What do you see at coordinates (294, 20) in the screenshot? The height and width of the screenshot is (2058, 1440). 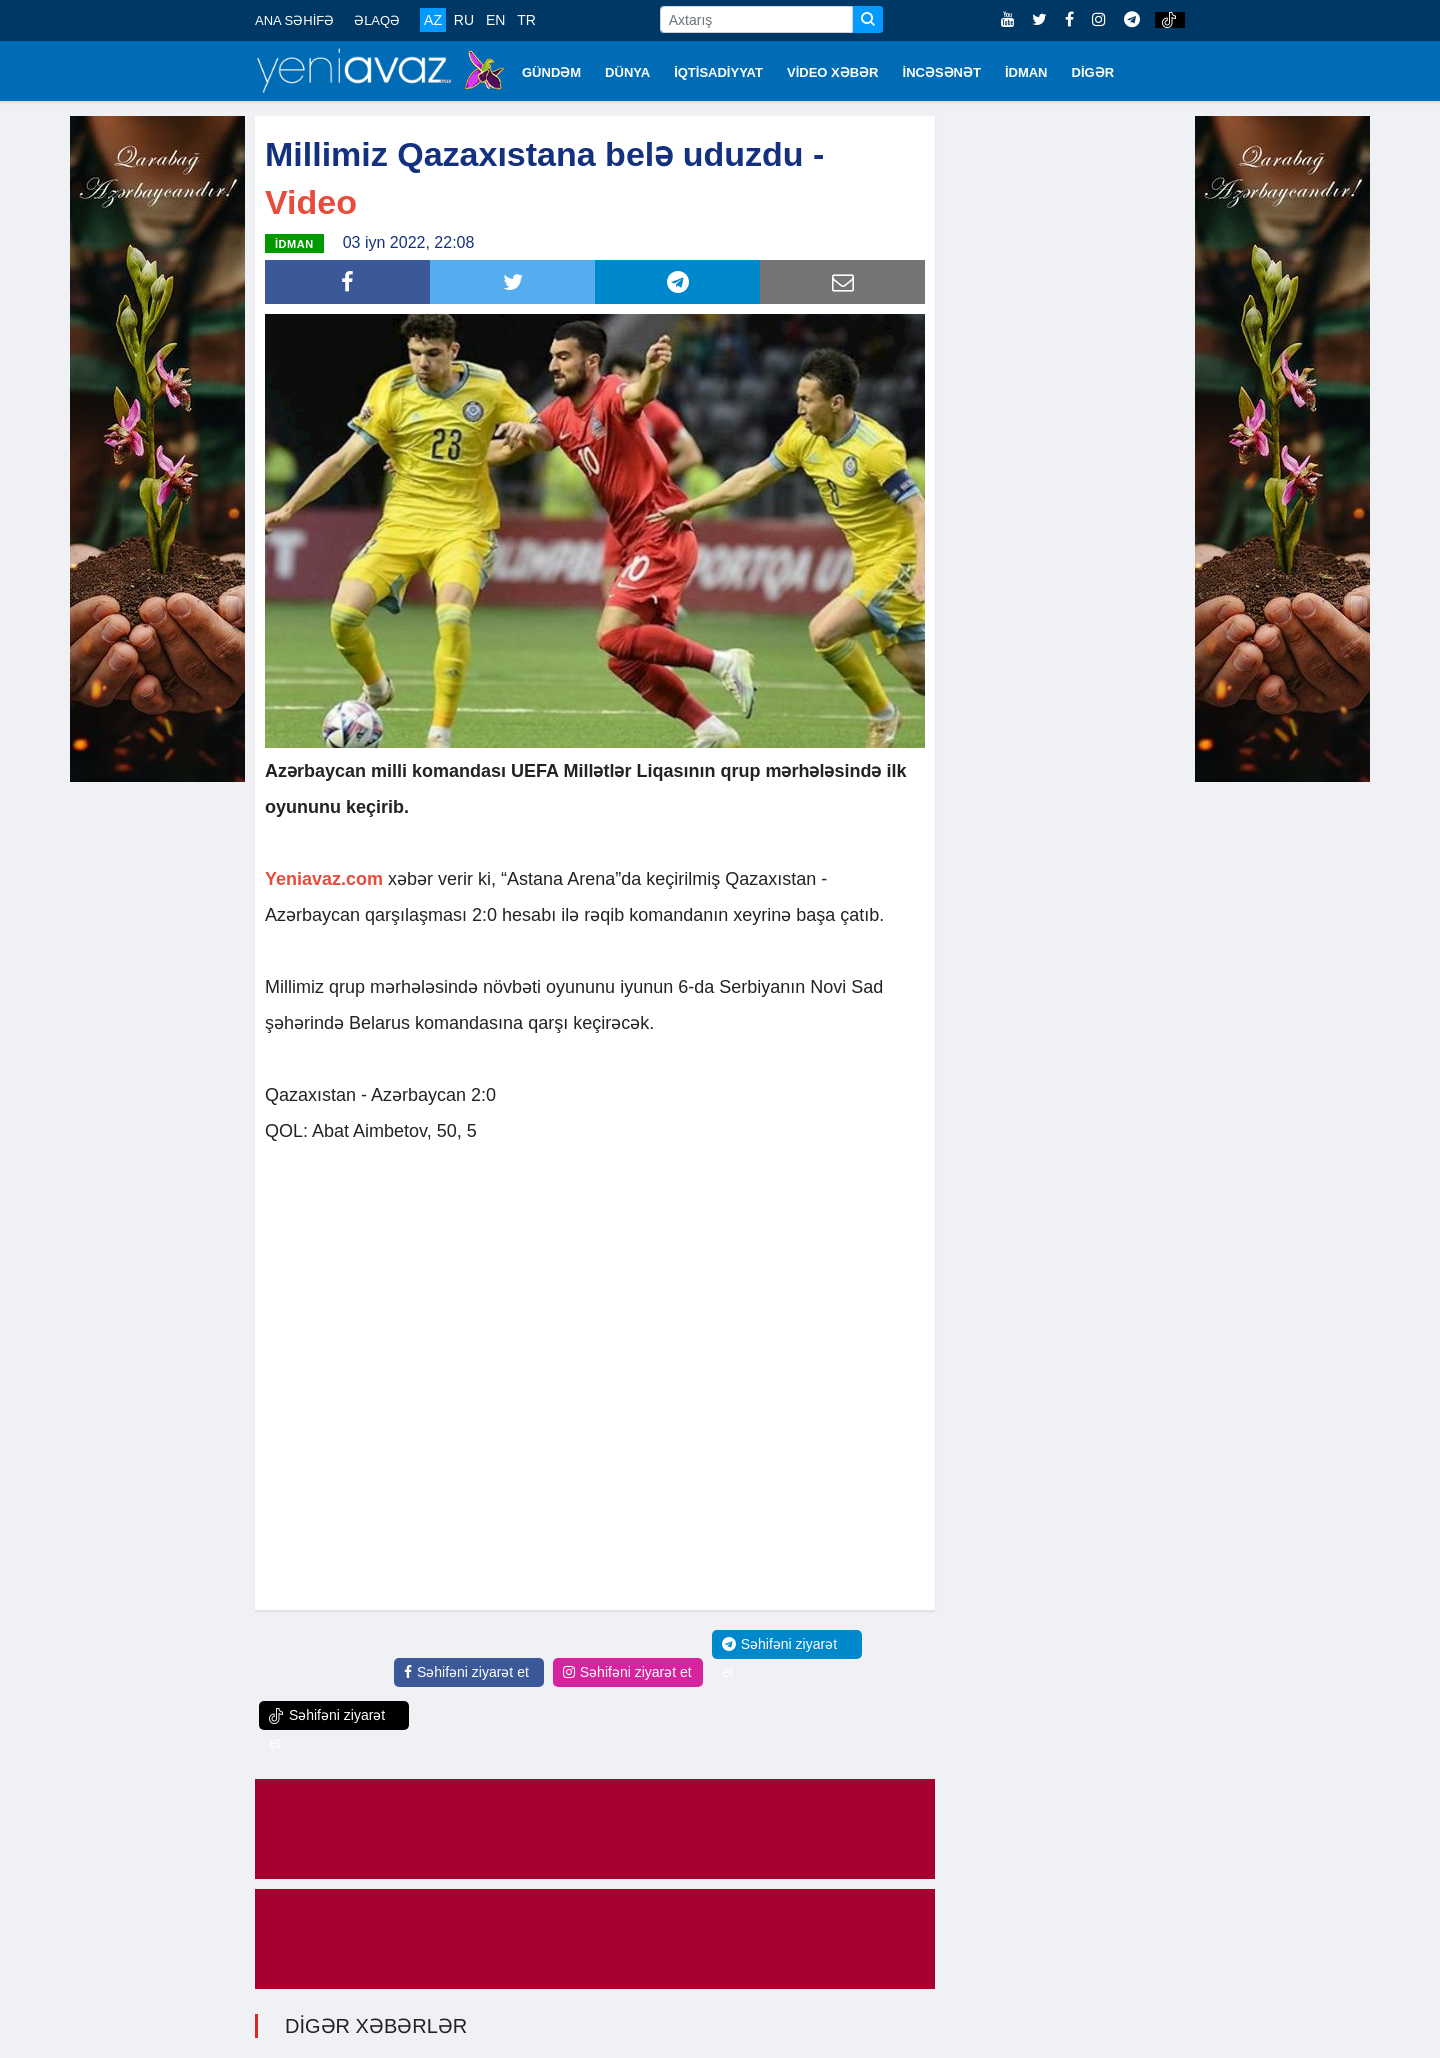 I see `ANA SƏHİFƏ` at bounding box center [294, 20].